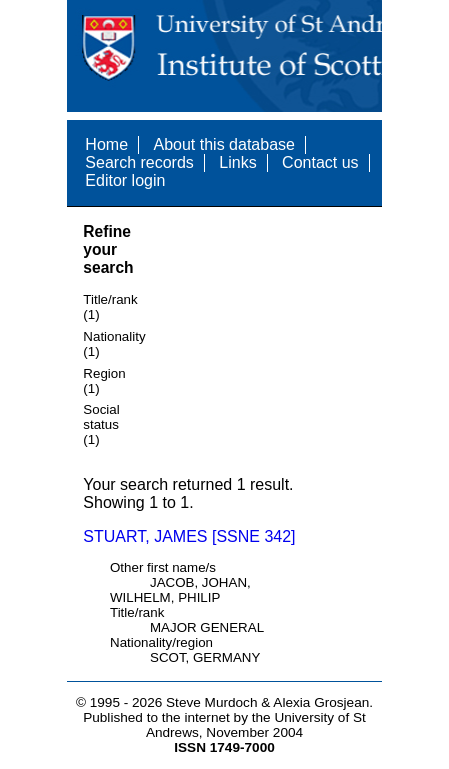 Image resolution: width=449 pixels, height=769 pixels. Describe the element at coordinates (106, 144) in the screenshot. I see `Home` at that location.